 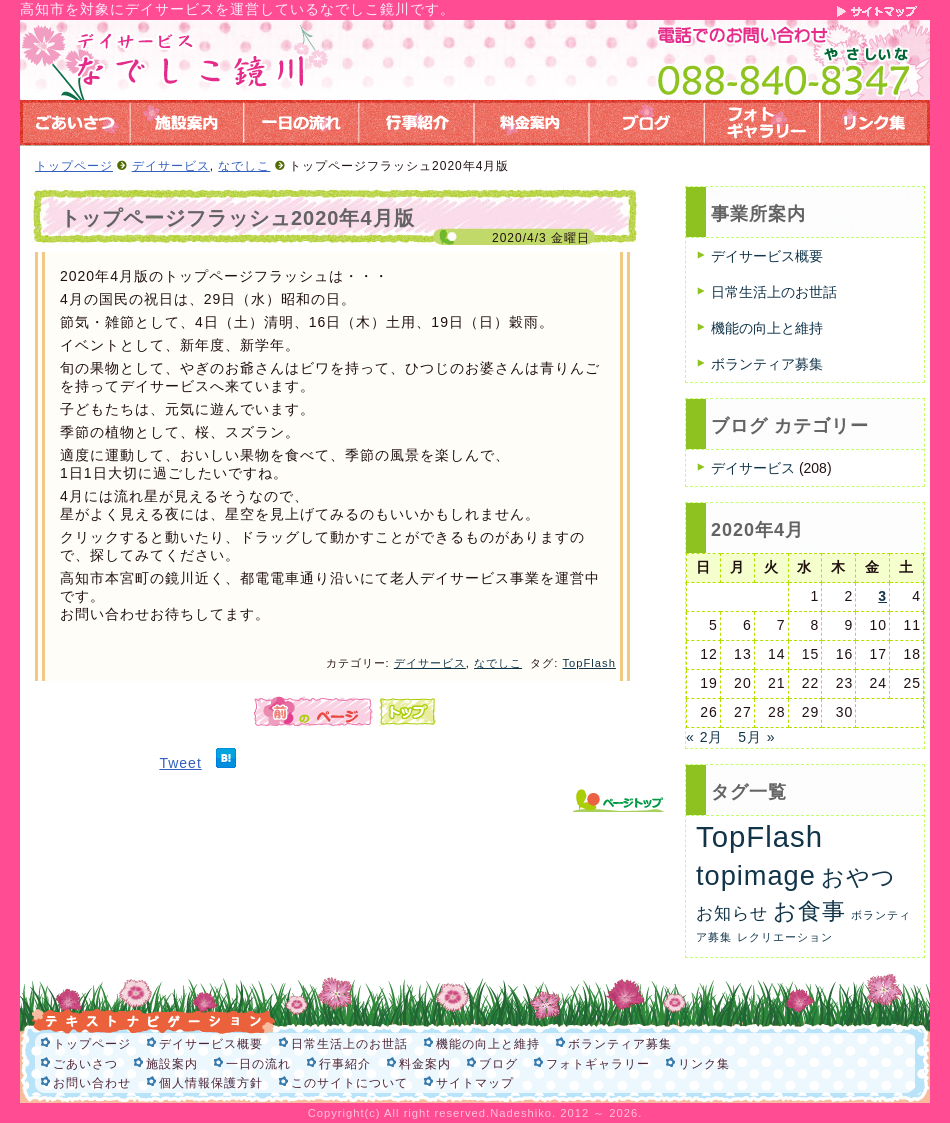 I want to click on « 2月, so click(x=704, y=737).